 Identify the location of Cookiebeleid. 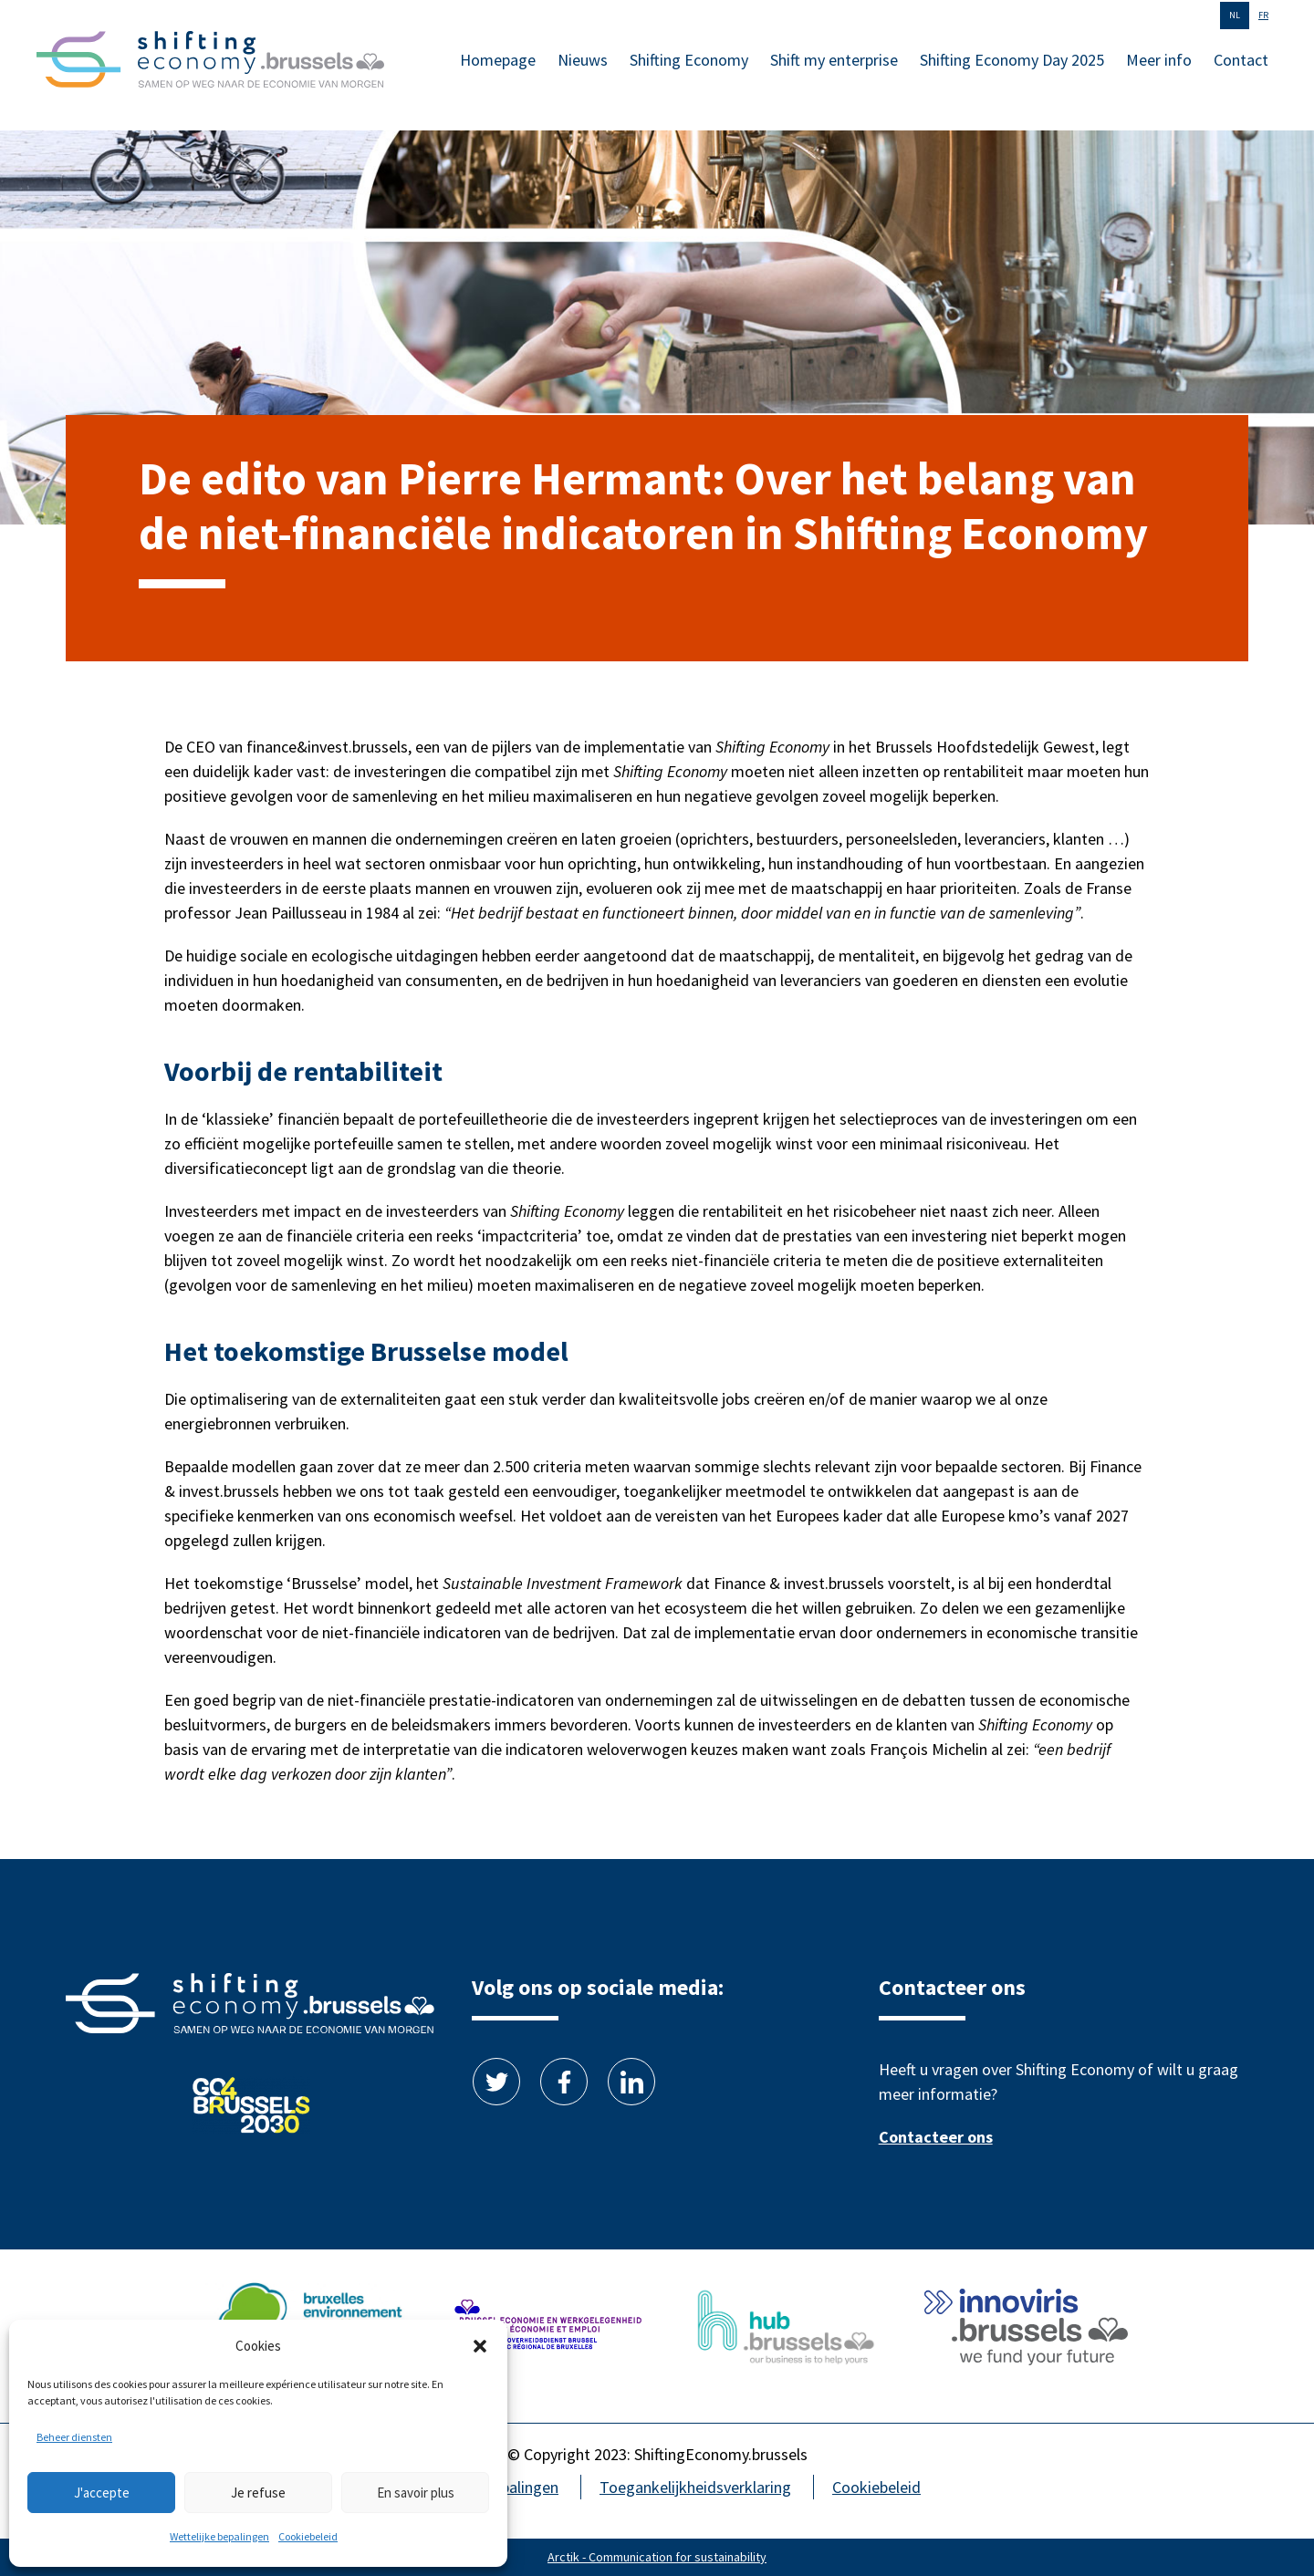
(308, 2536).